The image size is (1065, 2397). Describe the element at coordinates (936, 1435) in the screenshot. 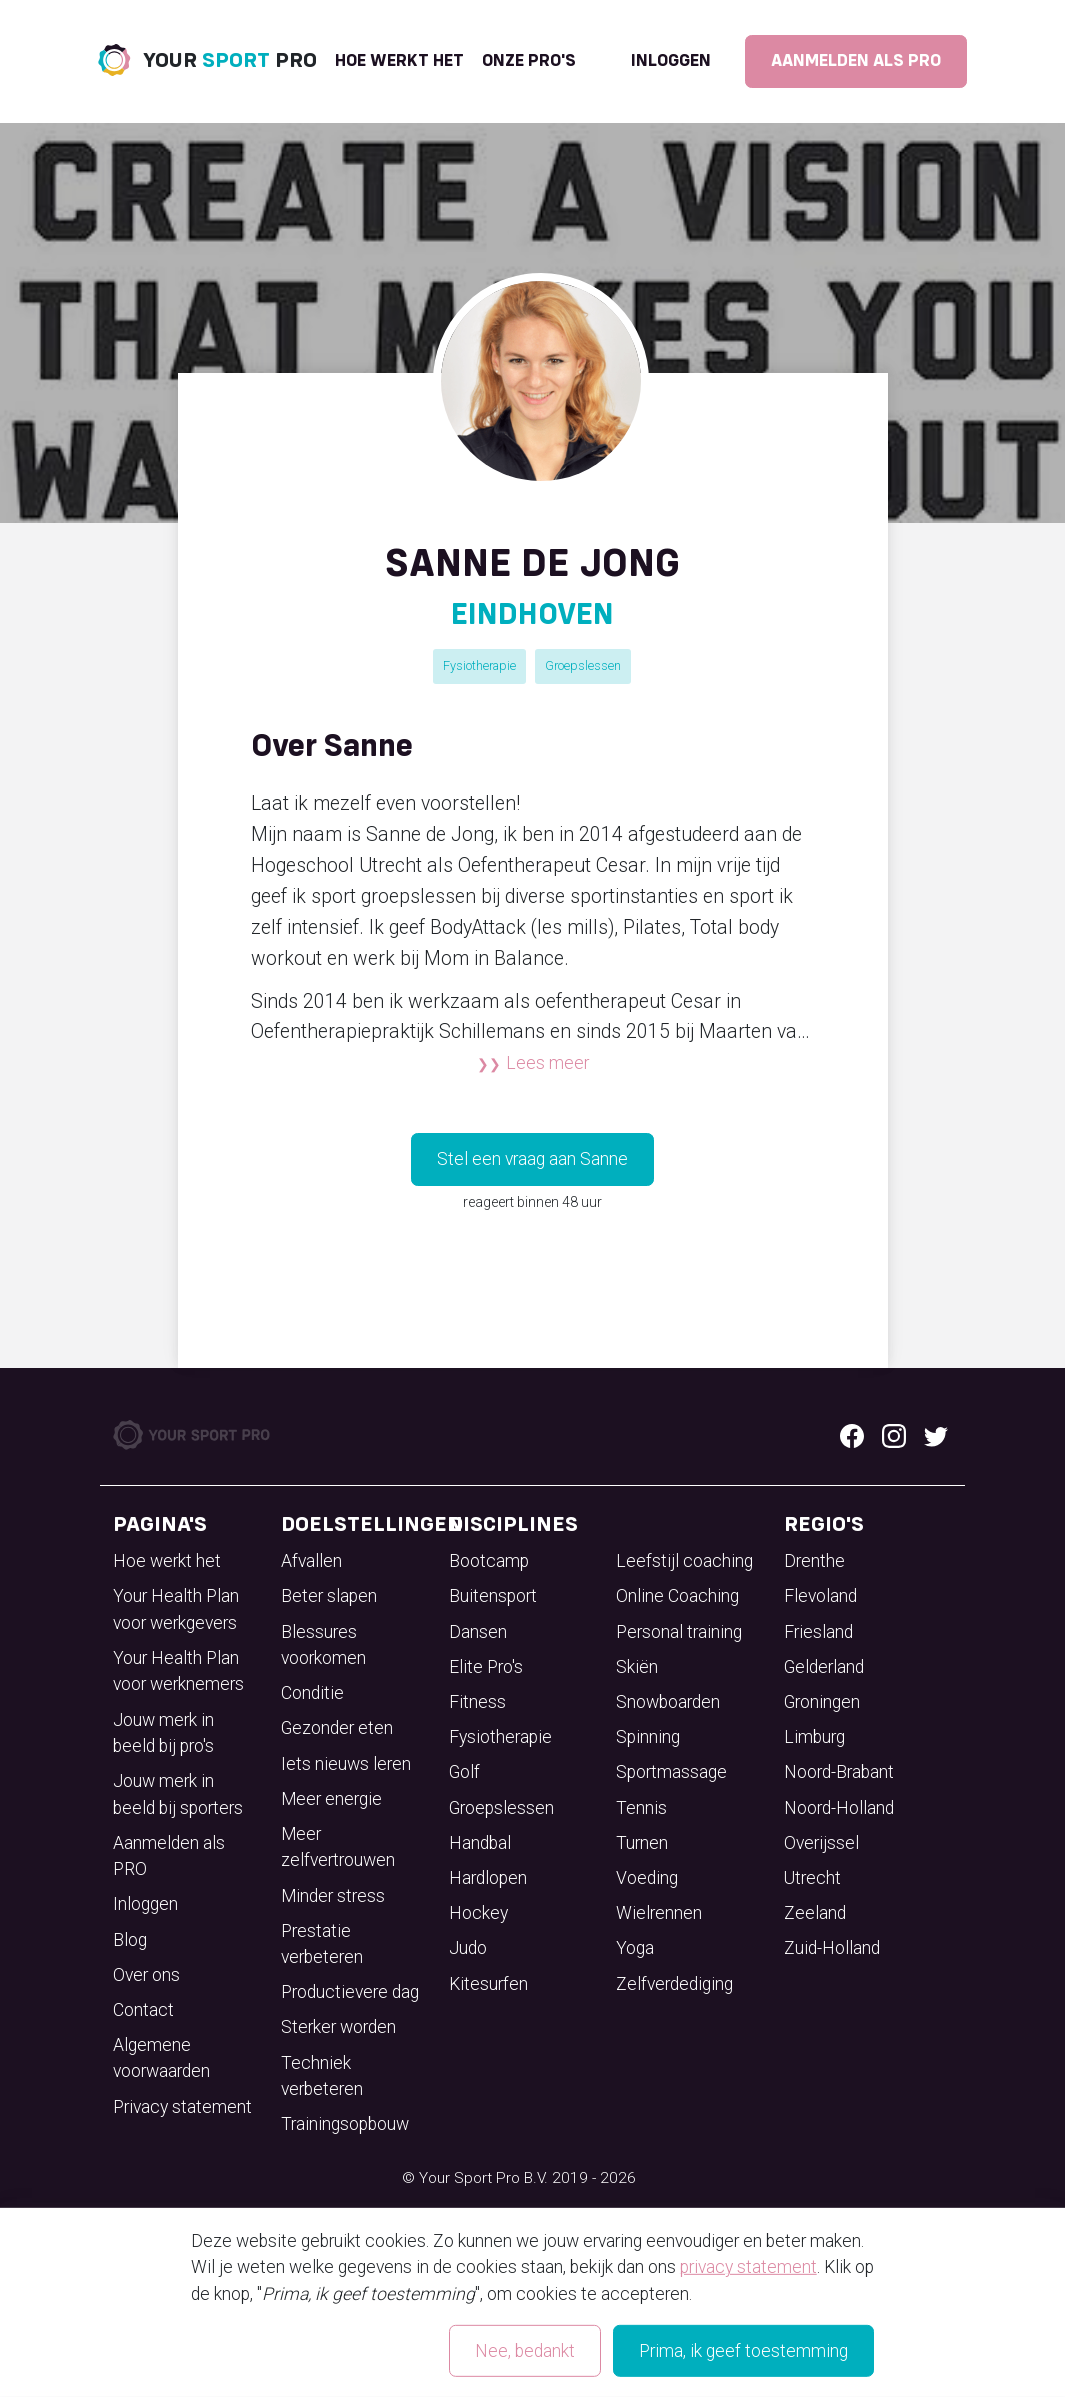

I see `[Twitter logo]` at that location.